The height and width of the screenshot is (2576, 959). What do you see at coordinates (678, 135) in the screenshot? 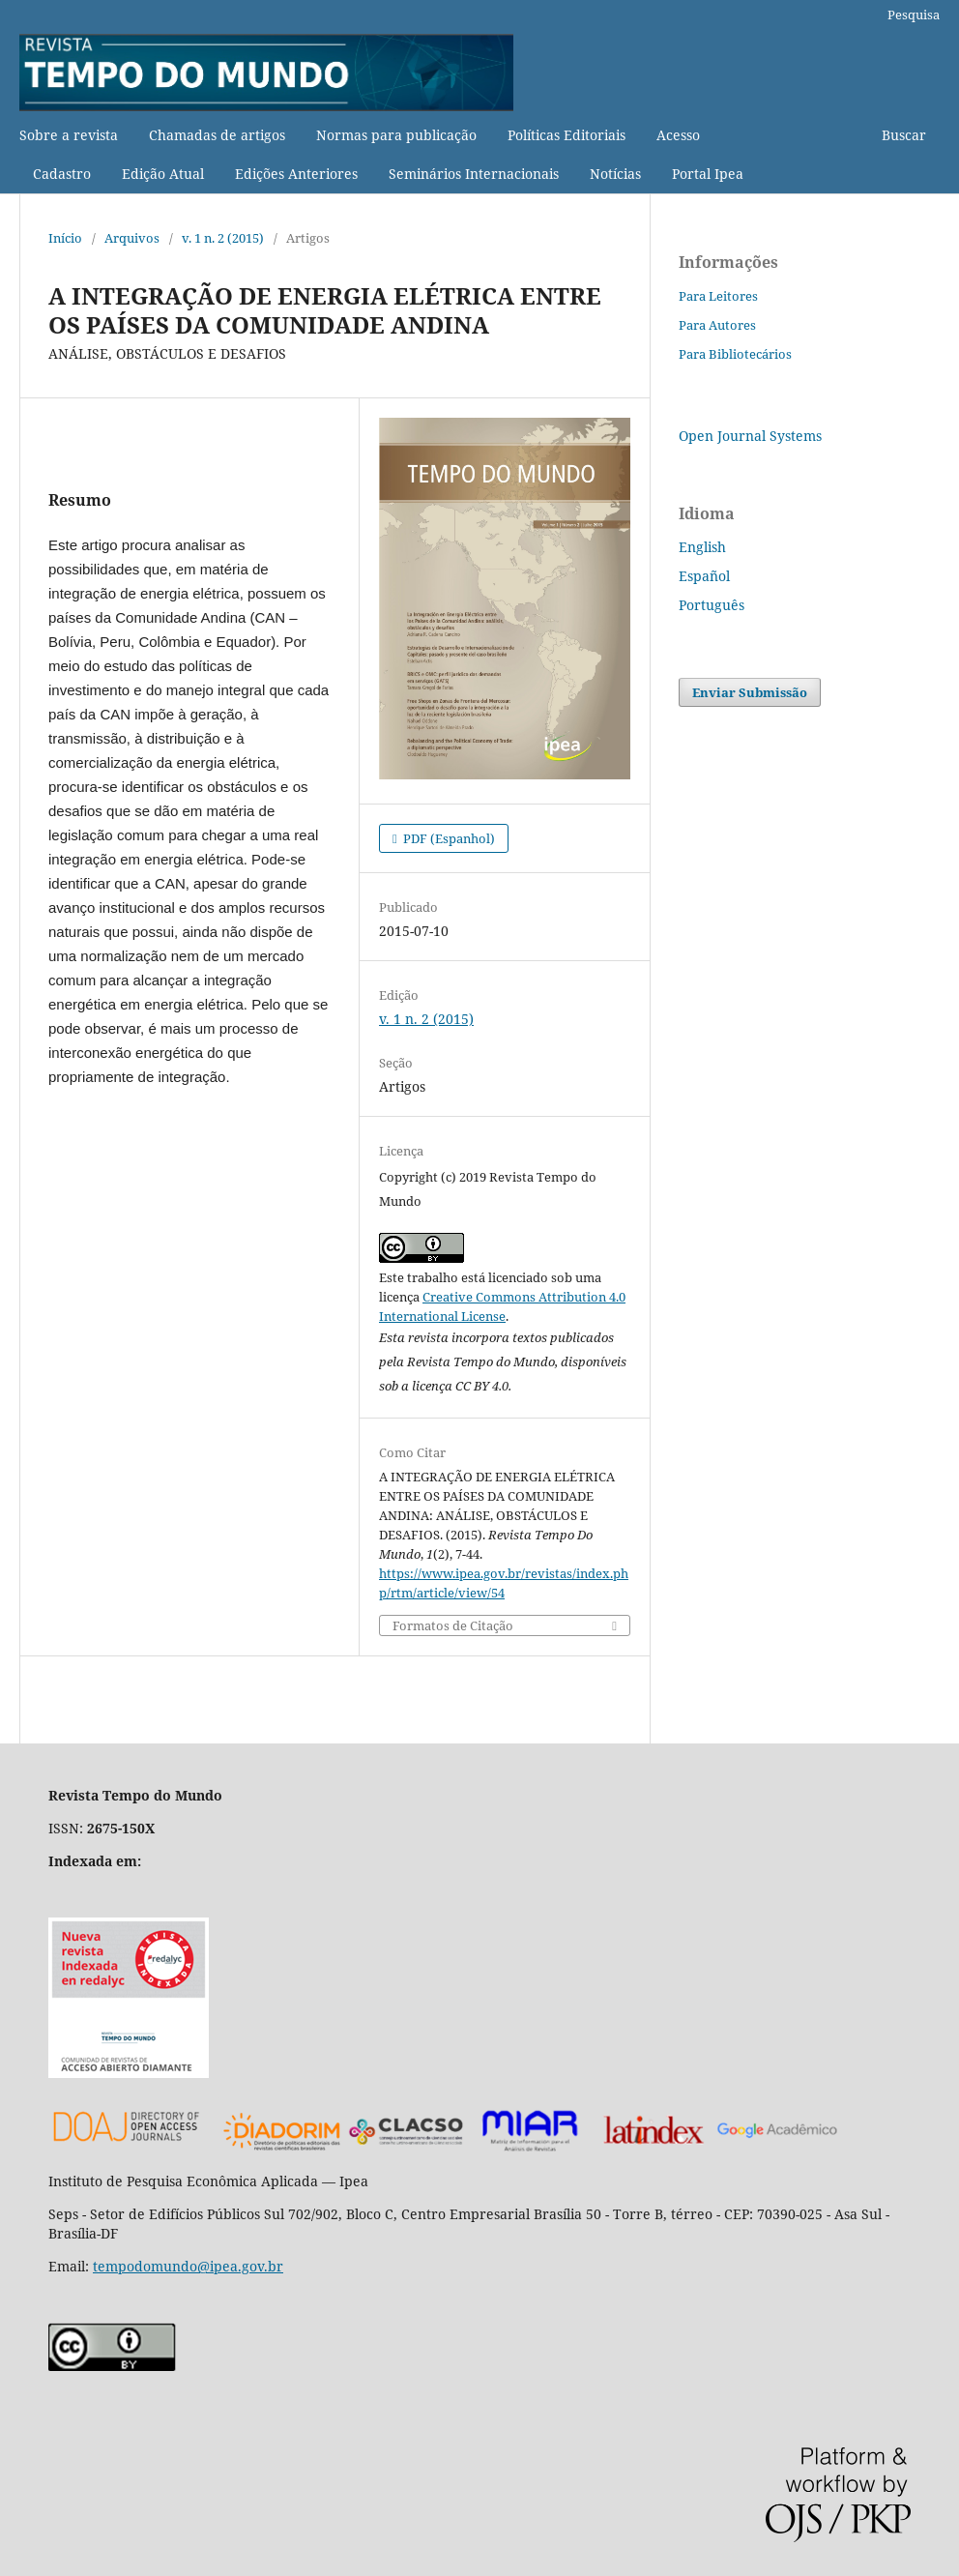
I see `Acesso` at bounding box center [678, 135].